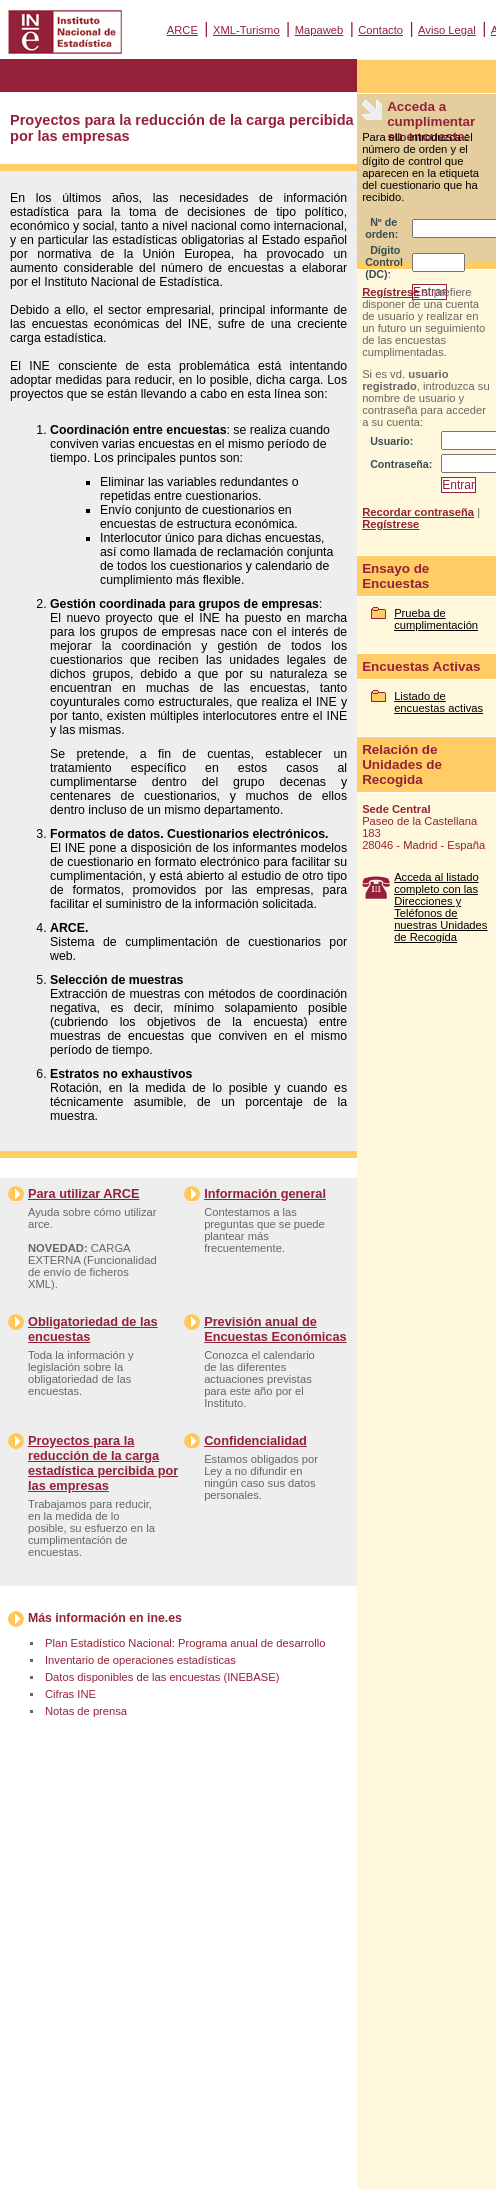 The width and height of the screenshot is (496, 2189). What do you see at coordinates (164, 1618) in the screenshot?
I see `ine.es` at bounding box center [164, 1618].